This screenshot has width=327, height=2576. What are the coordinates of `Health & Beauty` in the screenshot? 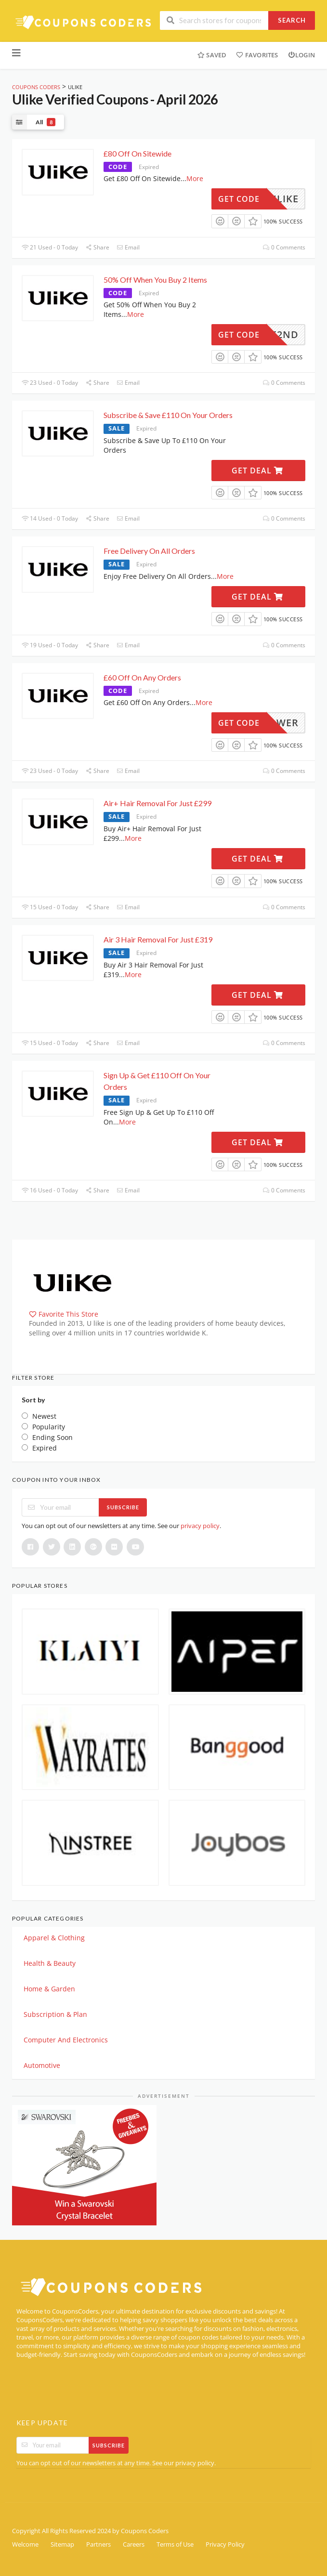 It's located at (50, 1963).